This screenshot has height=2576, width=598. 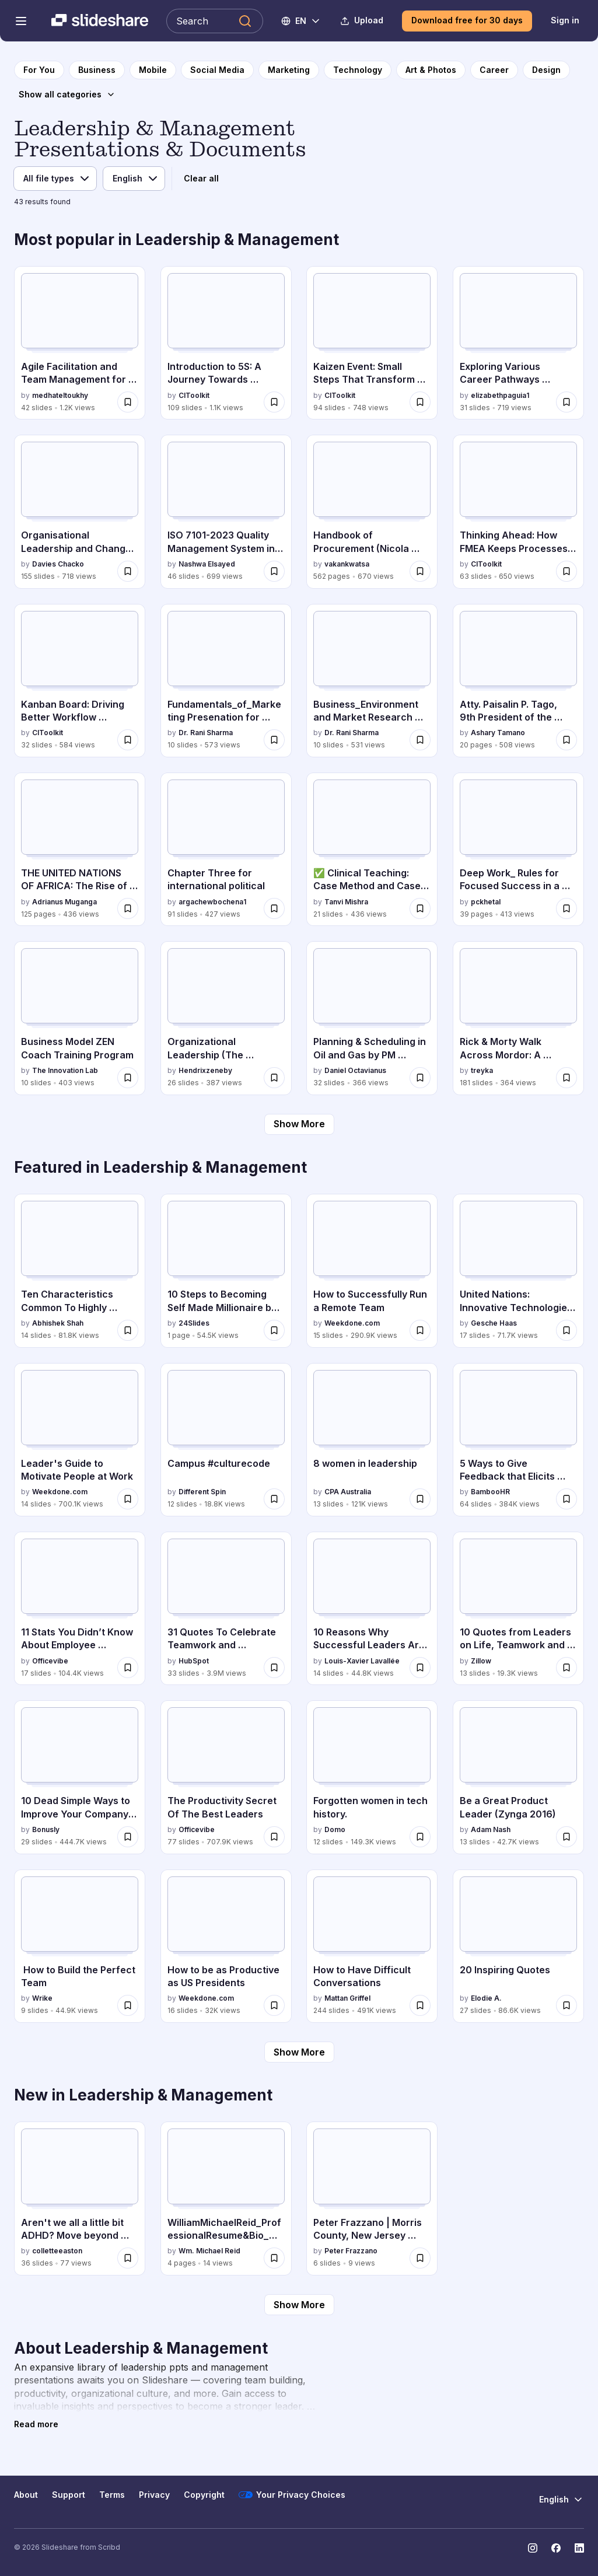 I want to click on Bonusly, so click(x=46, y=1829).